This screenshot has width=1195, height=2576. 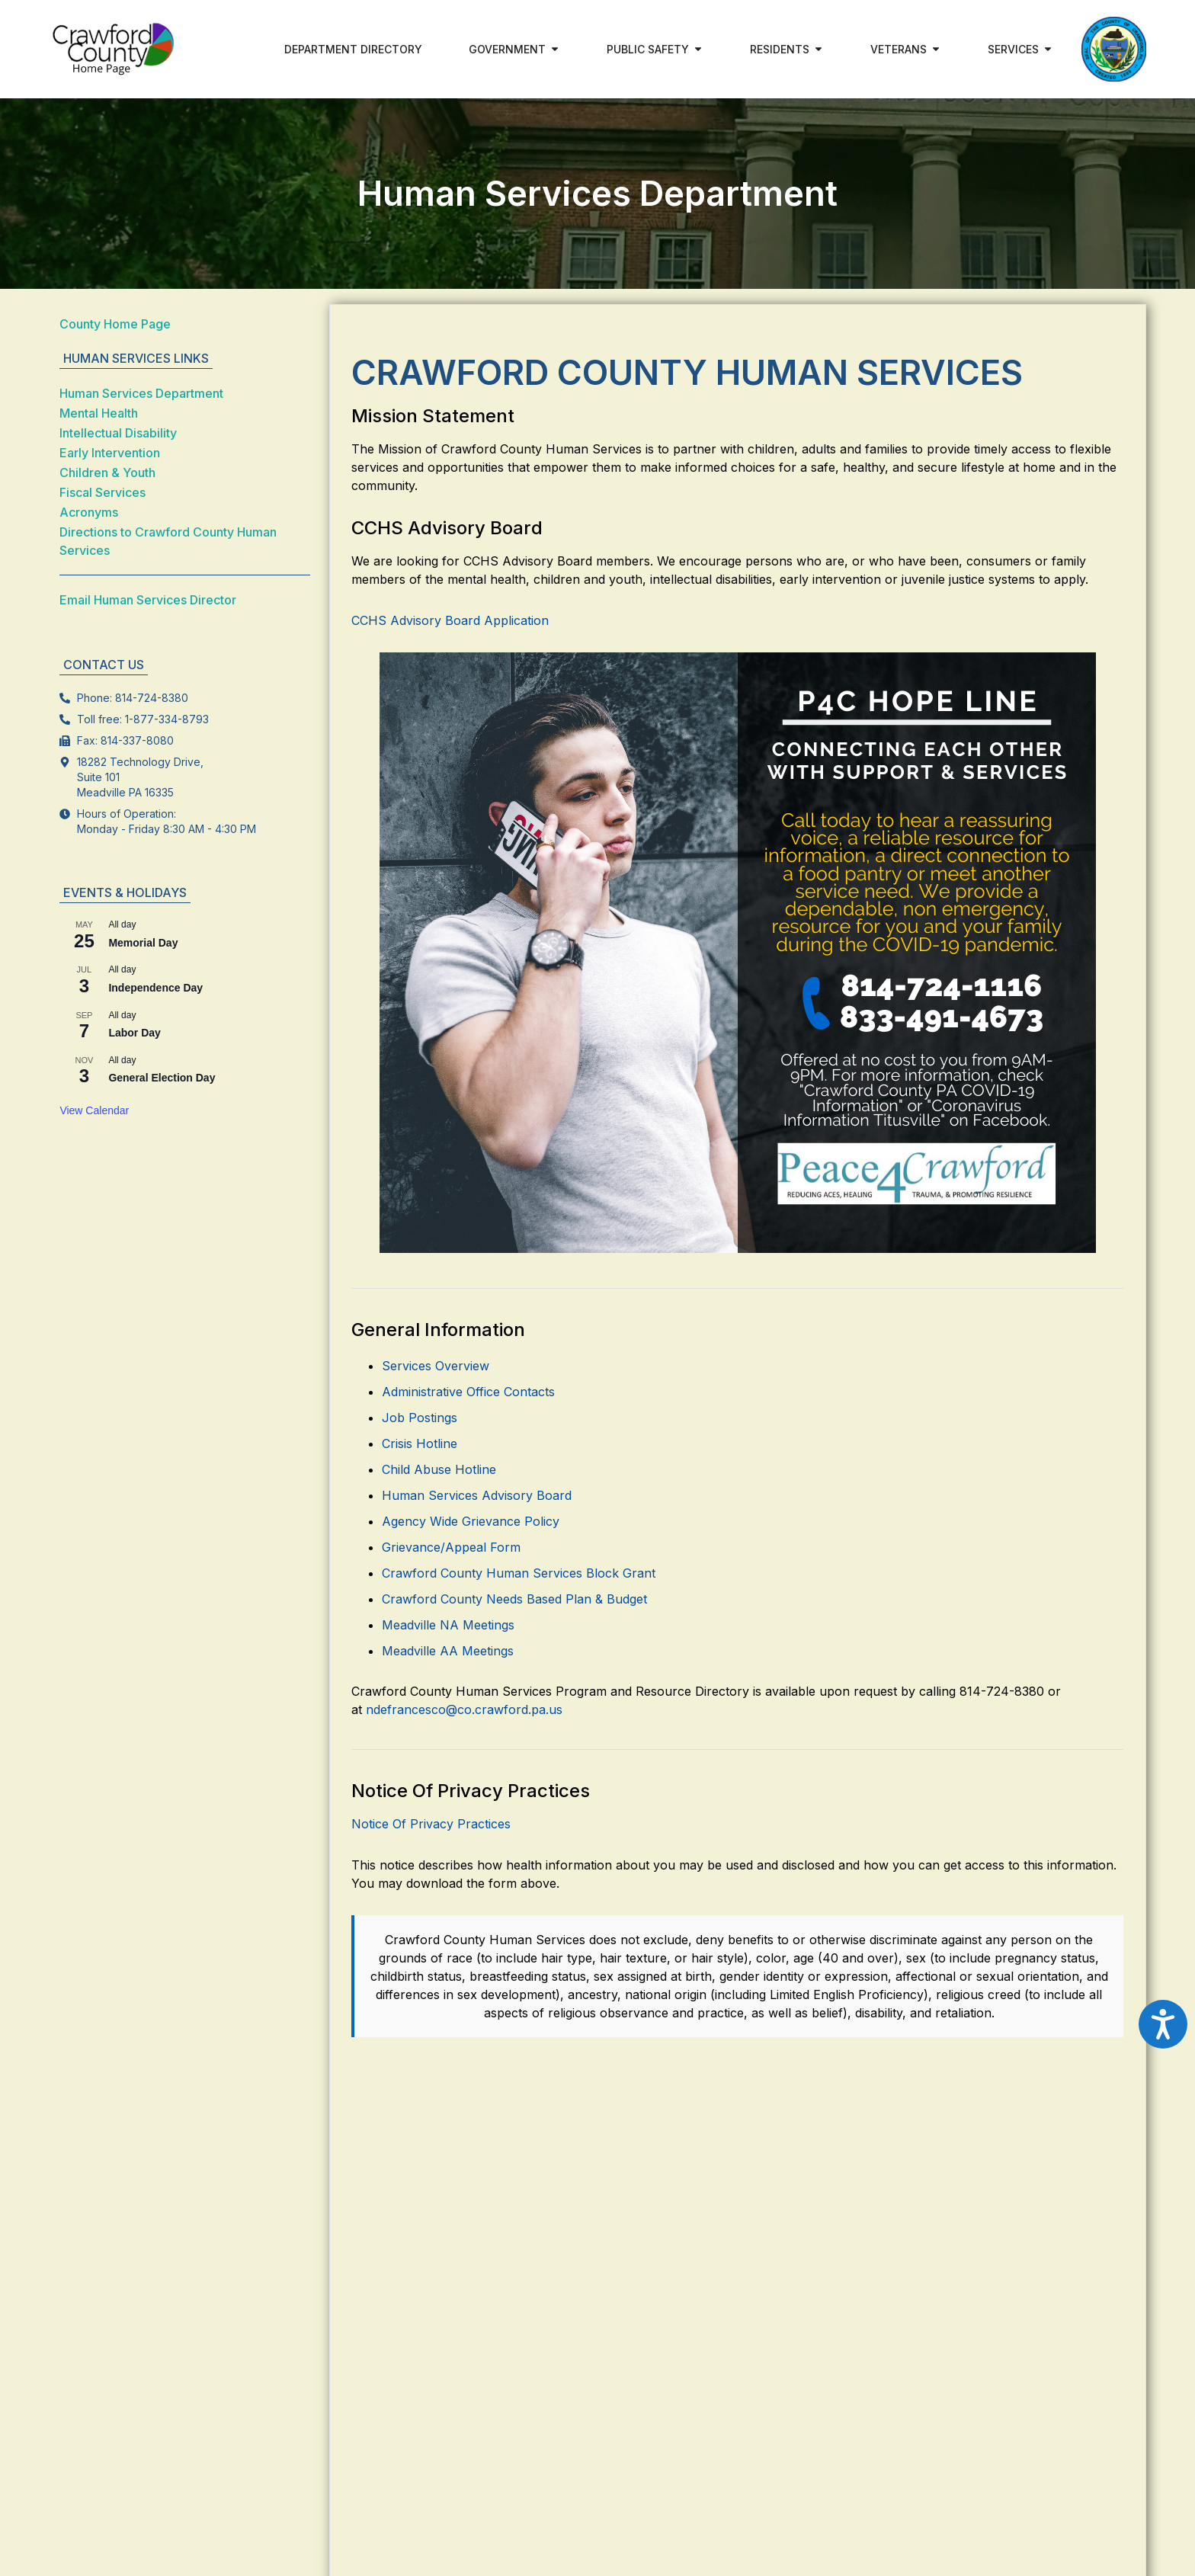 I want to click on Meadville NA Meetings, so click(x=448, y=1624).